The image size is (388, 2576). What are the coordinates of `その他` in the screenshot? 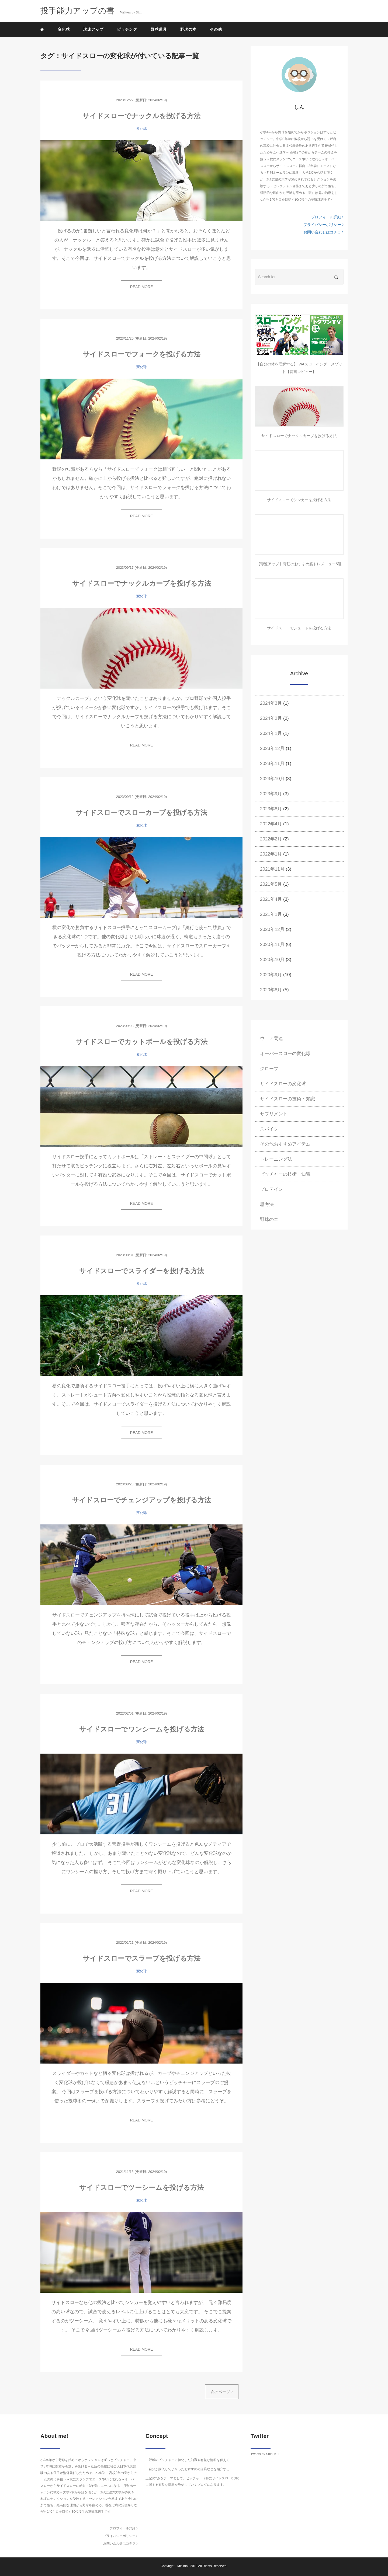 It's located at (216, 29).